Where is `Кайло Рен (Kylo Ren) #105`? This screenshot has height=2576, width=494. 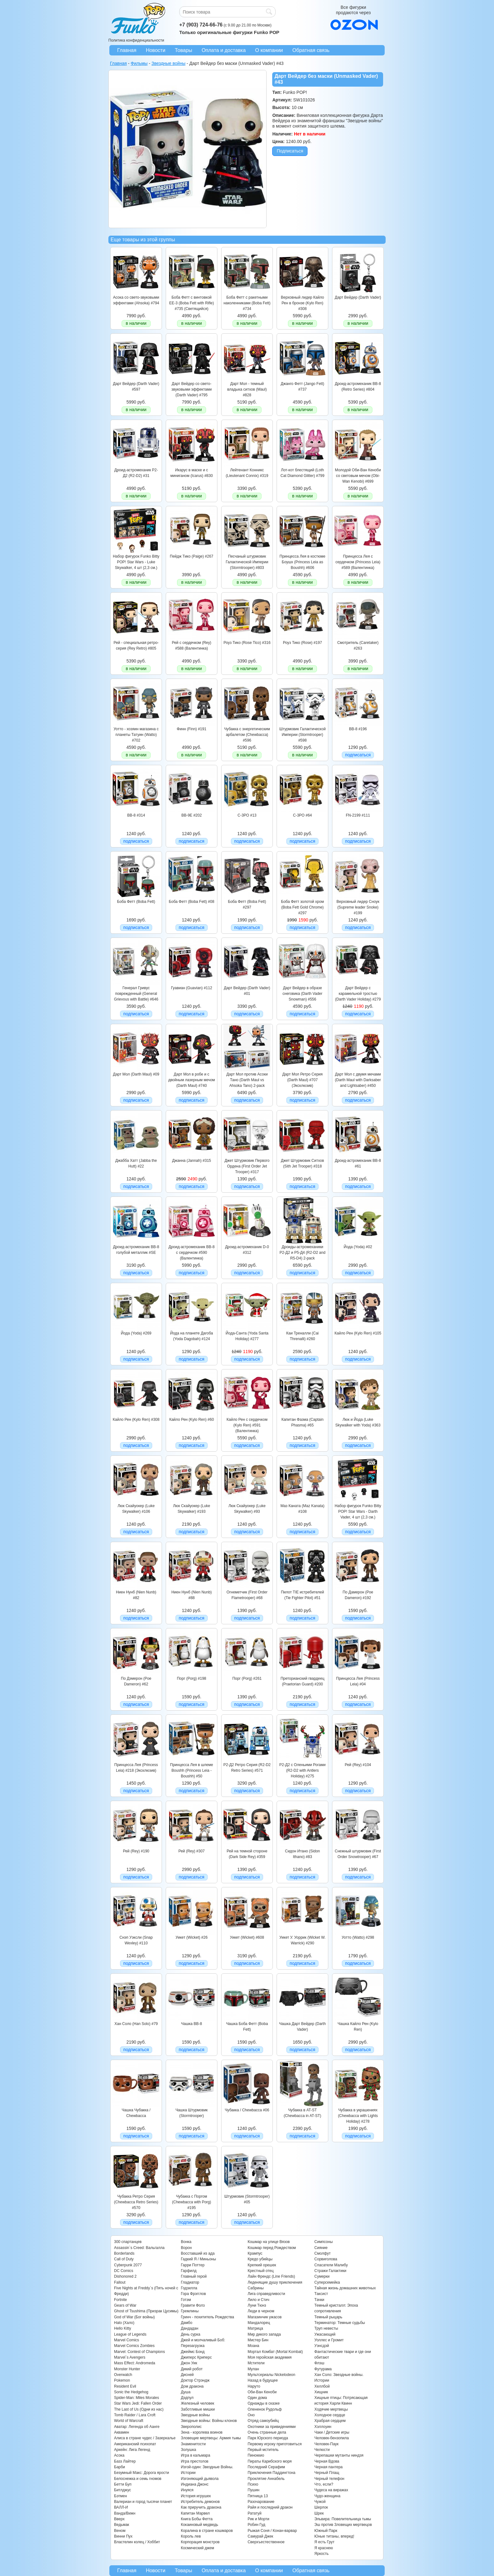
Кайло Рен (Kylo Ren) #105 is located at coordinates (358, 1333).